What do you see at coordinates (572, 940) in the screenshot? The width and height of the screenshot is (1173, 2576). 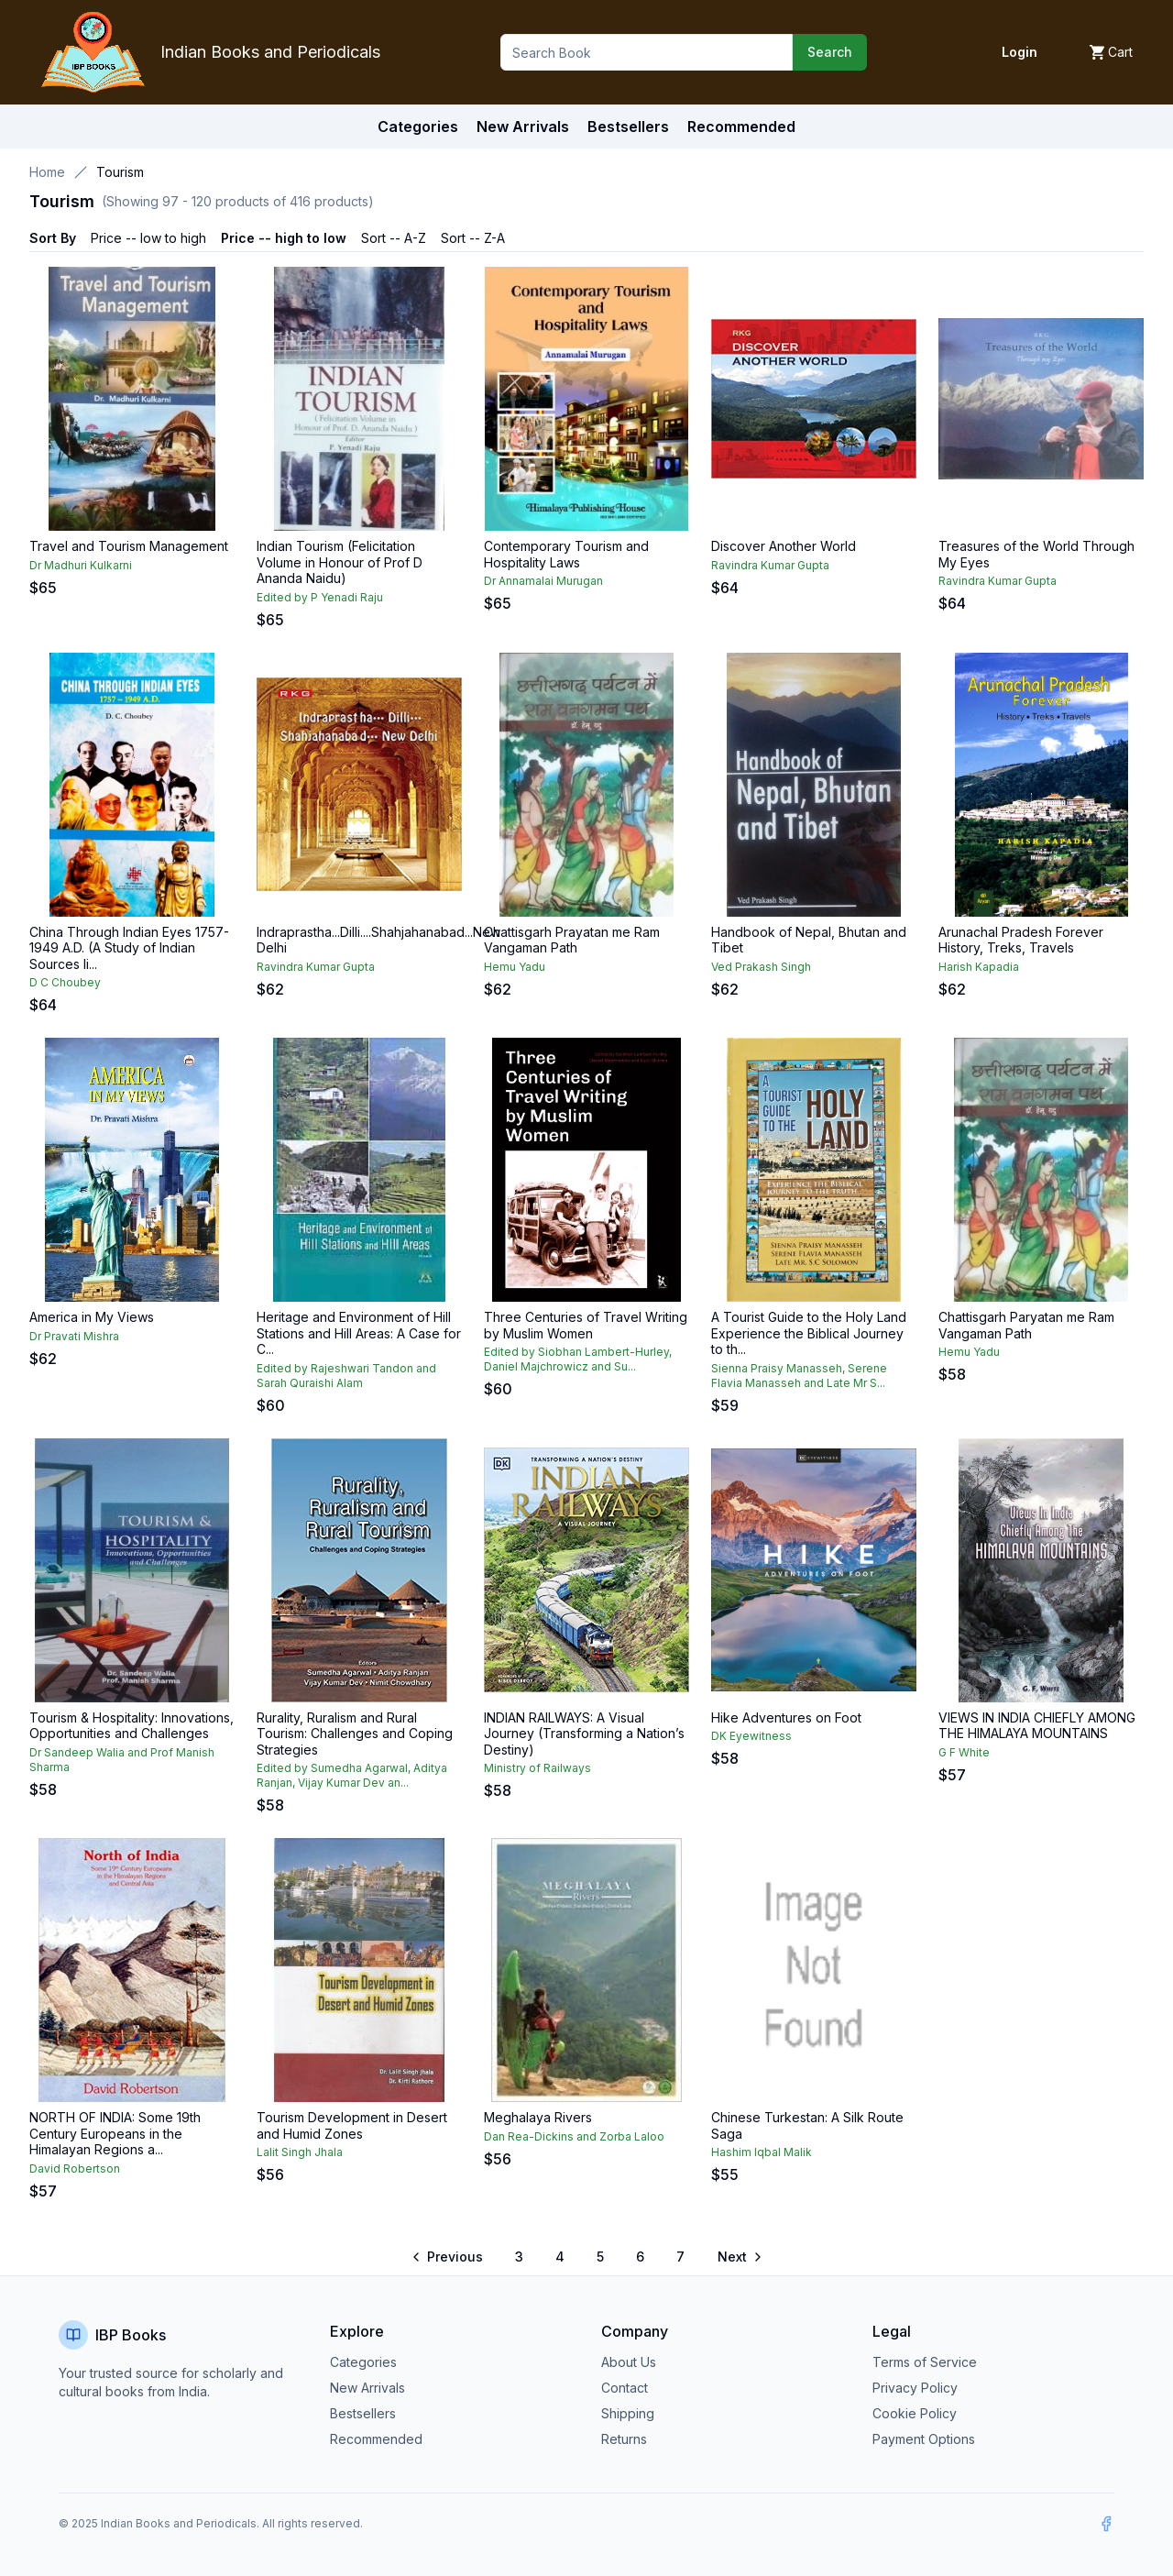 I see `Chattisgarh Prayatan me Ram Vangaman Path` at bounding box center [572, 940].